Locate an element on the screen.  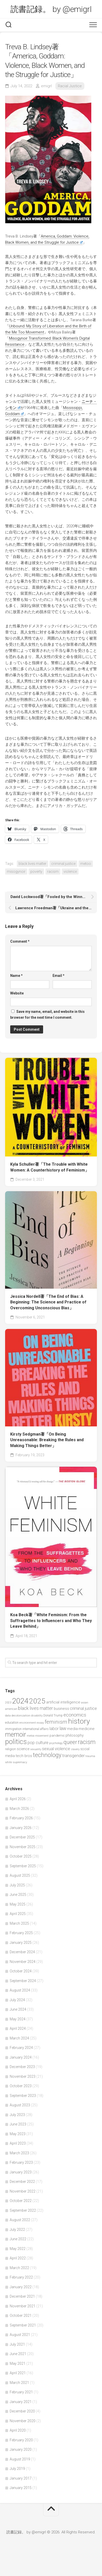
2024 [2024 (330 items)] is located at coordinates (20, 1701).